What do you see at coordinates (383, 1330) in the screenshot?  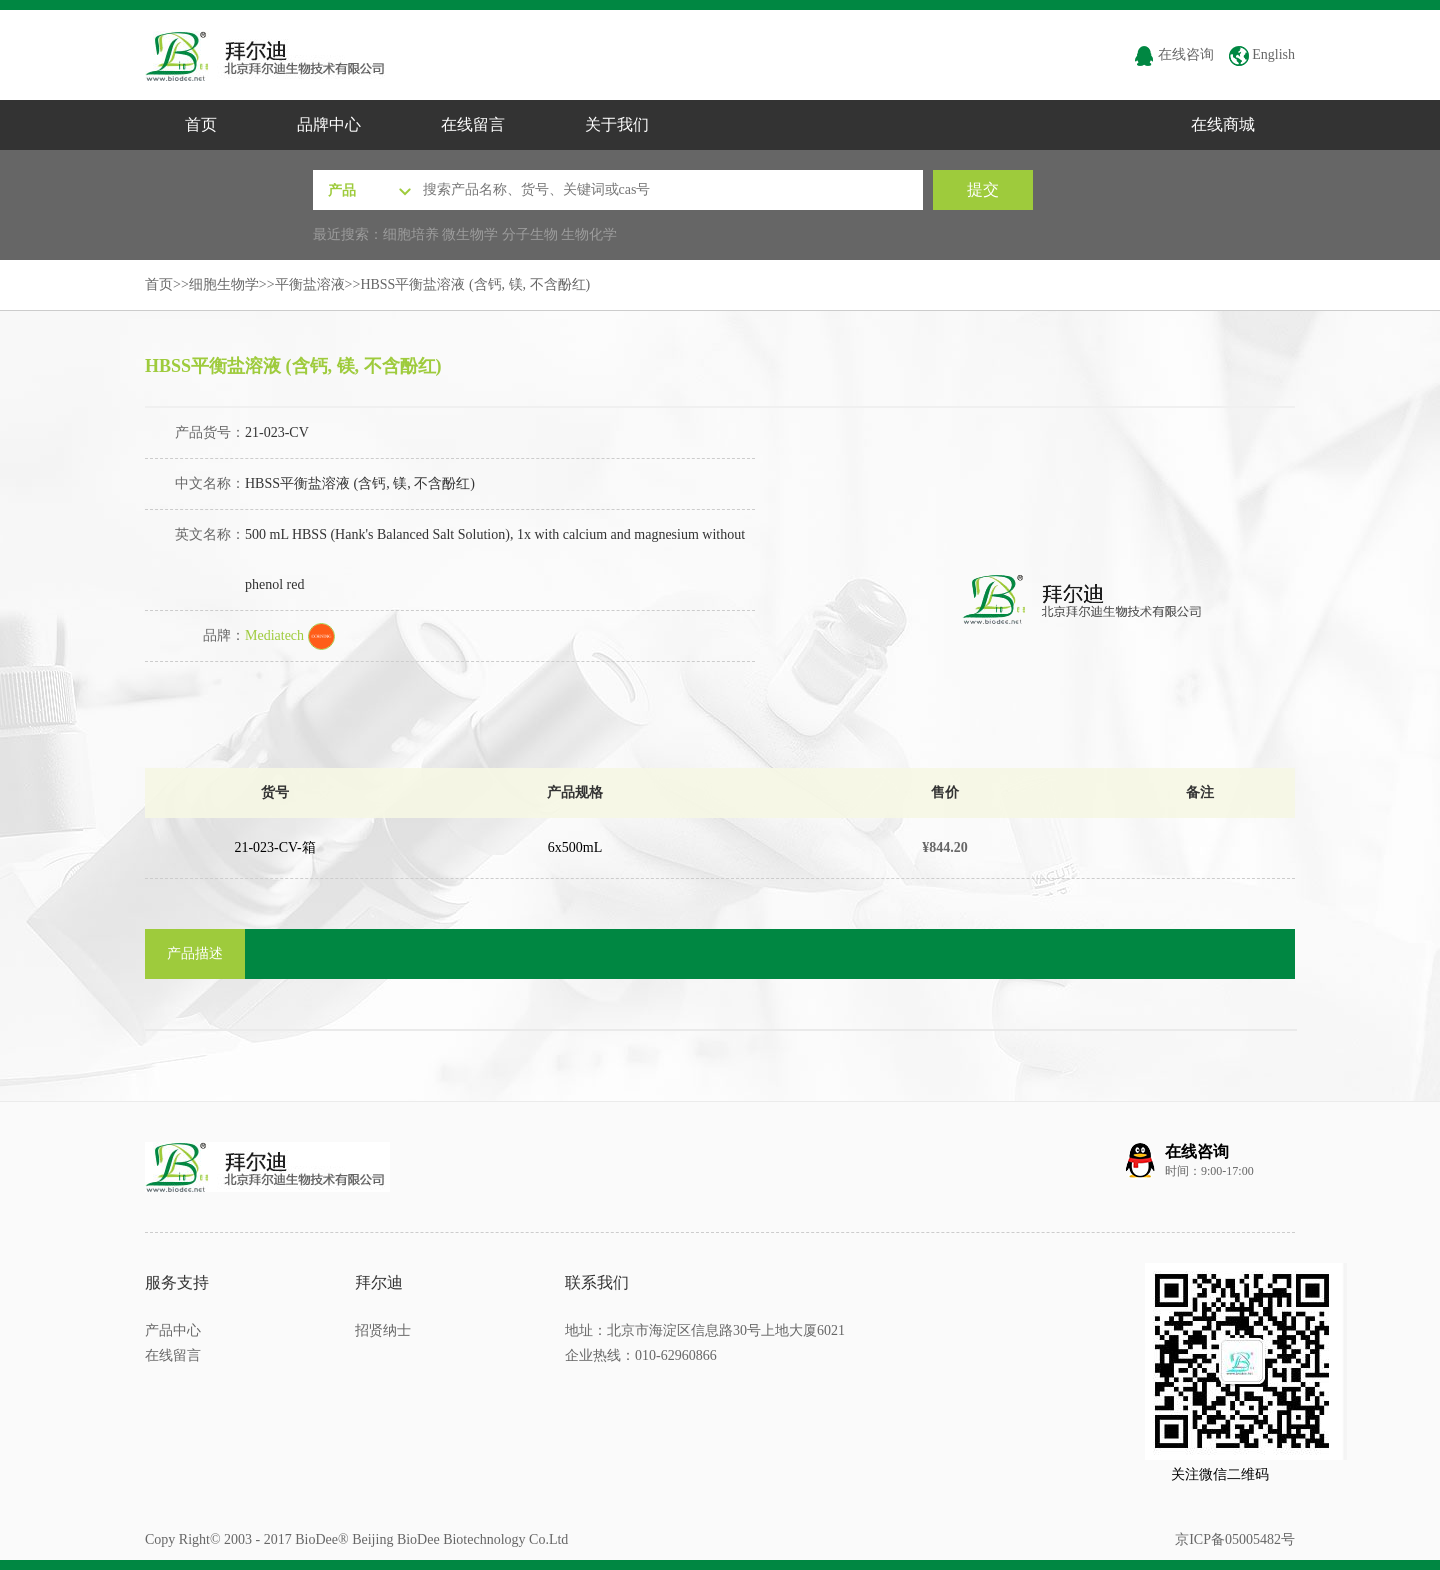 I see `招贤纳士` at bounding box center [383, 1330].